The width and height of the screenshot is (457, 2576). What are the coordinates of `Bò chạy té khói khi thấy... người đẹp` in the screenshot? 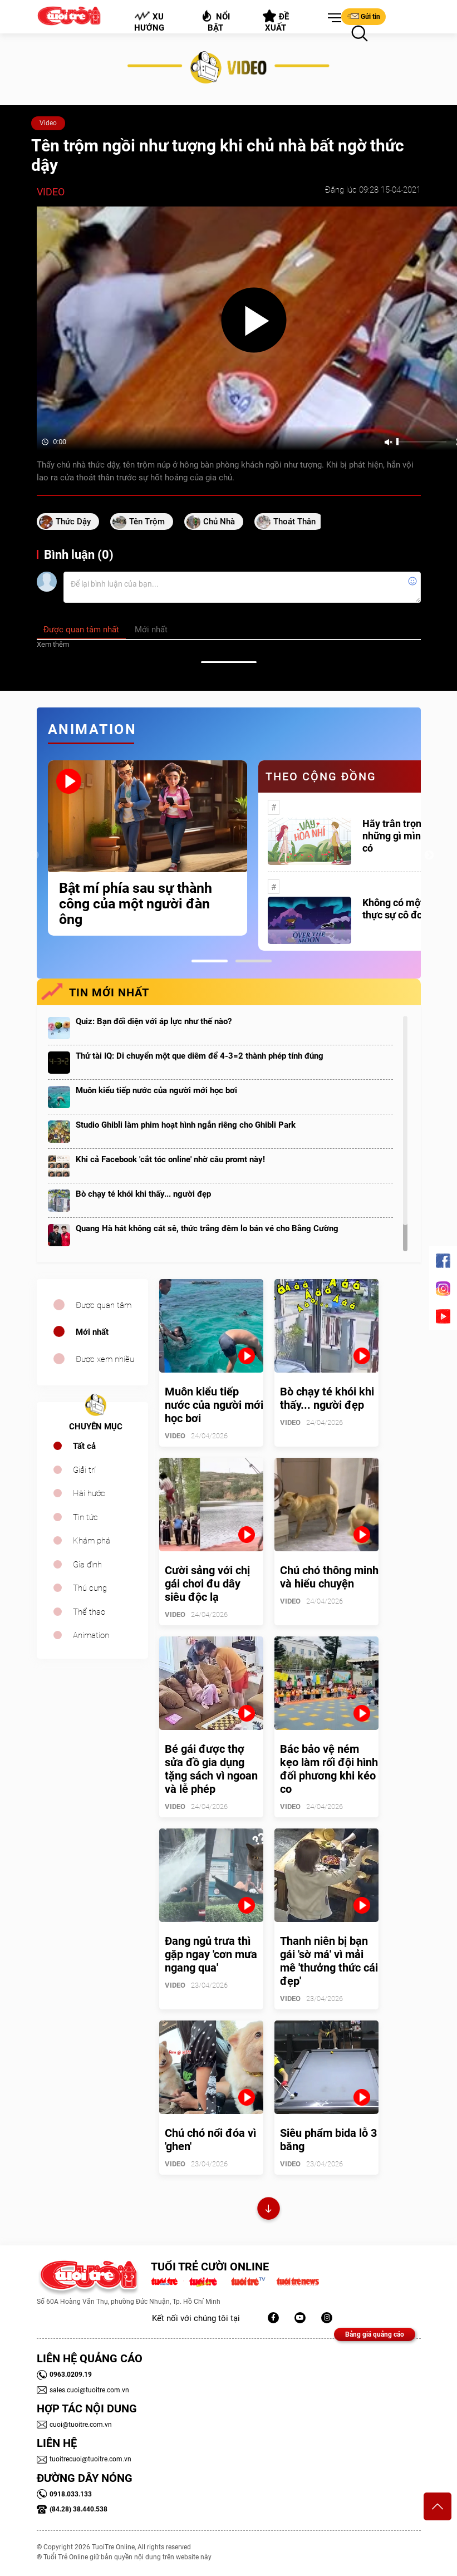 It's located at (143, 1194).